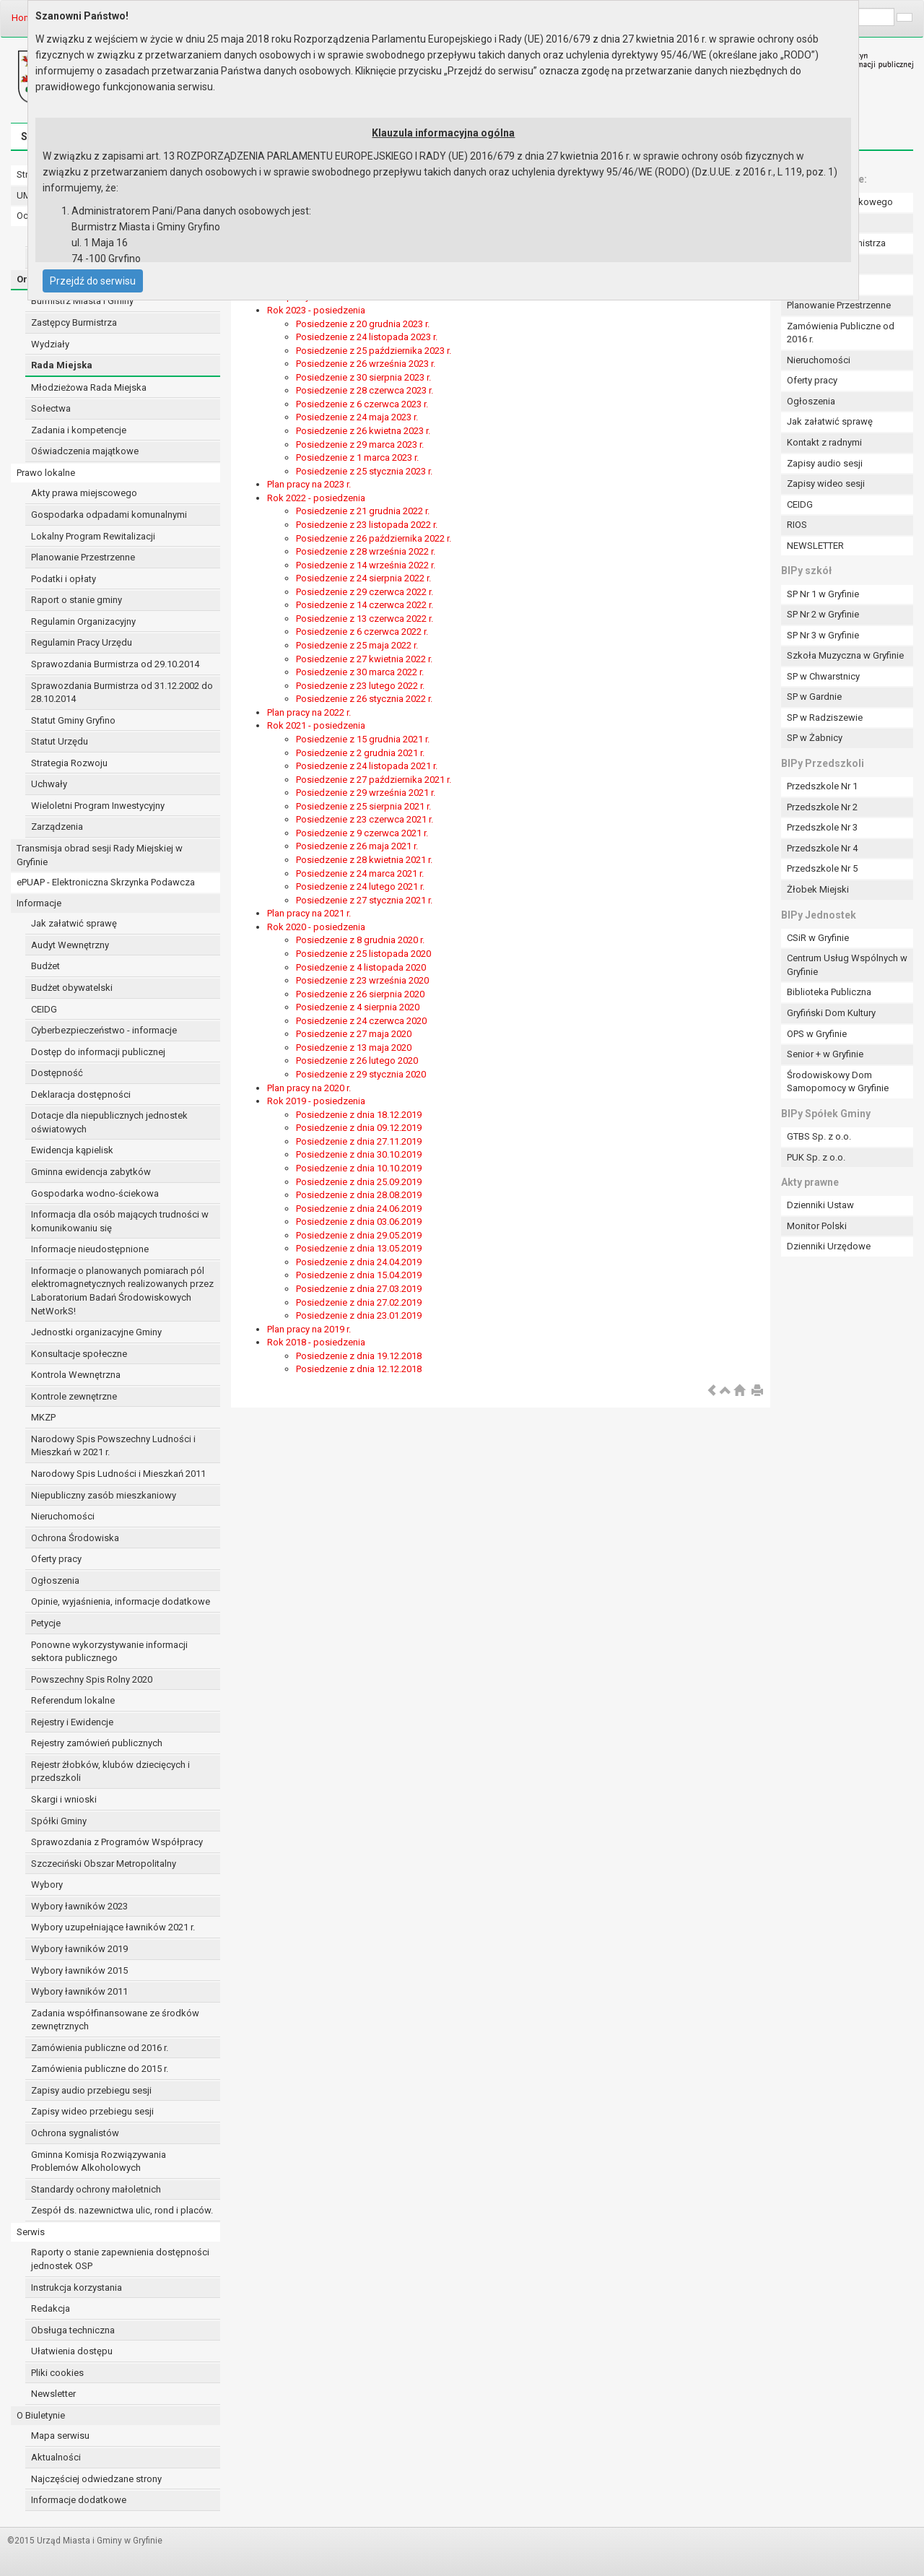 The height and width of the screenshot is (2576, 924). I want to click on Rok 2018 - posiedzenia, so click(316, 1342).